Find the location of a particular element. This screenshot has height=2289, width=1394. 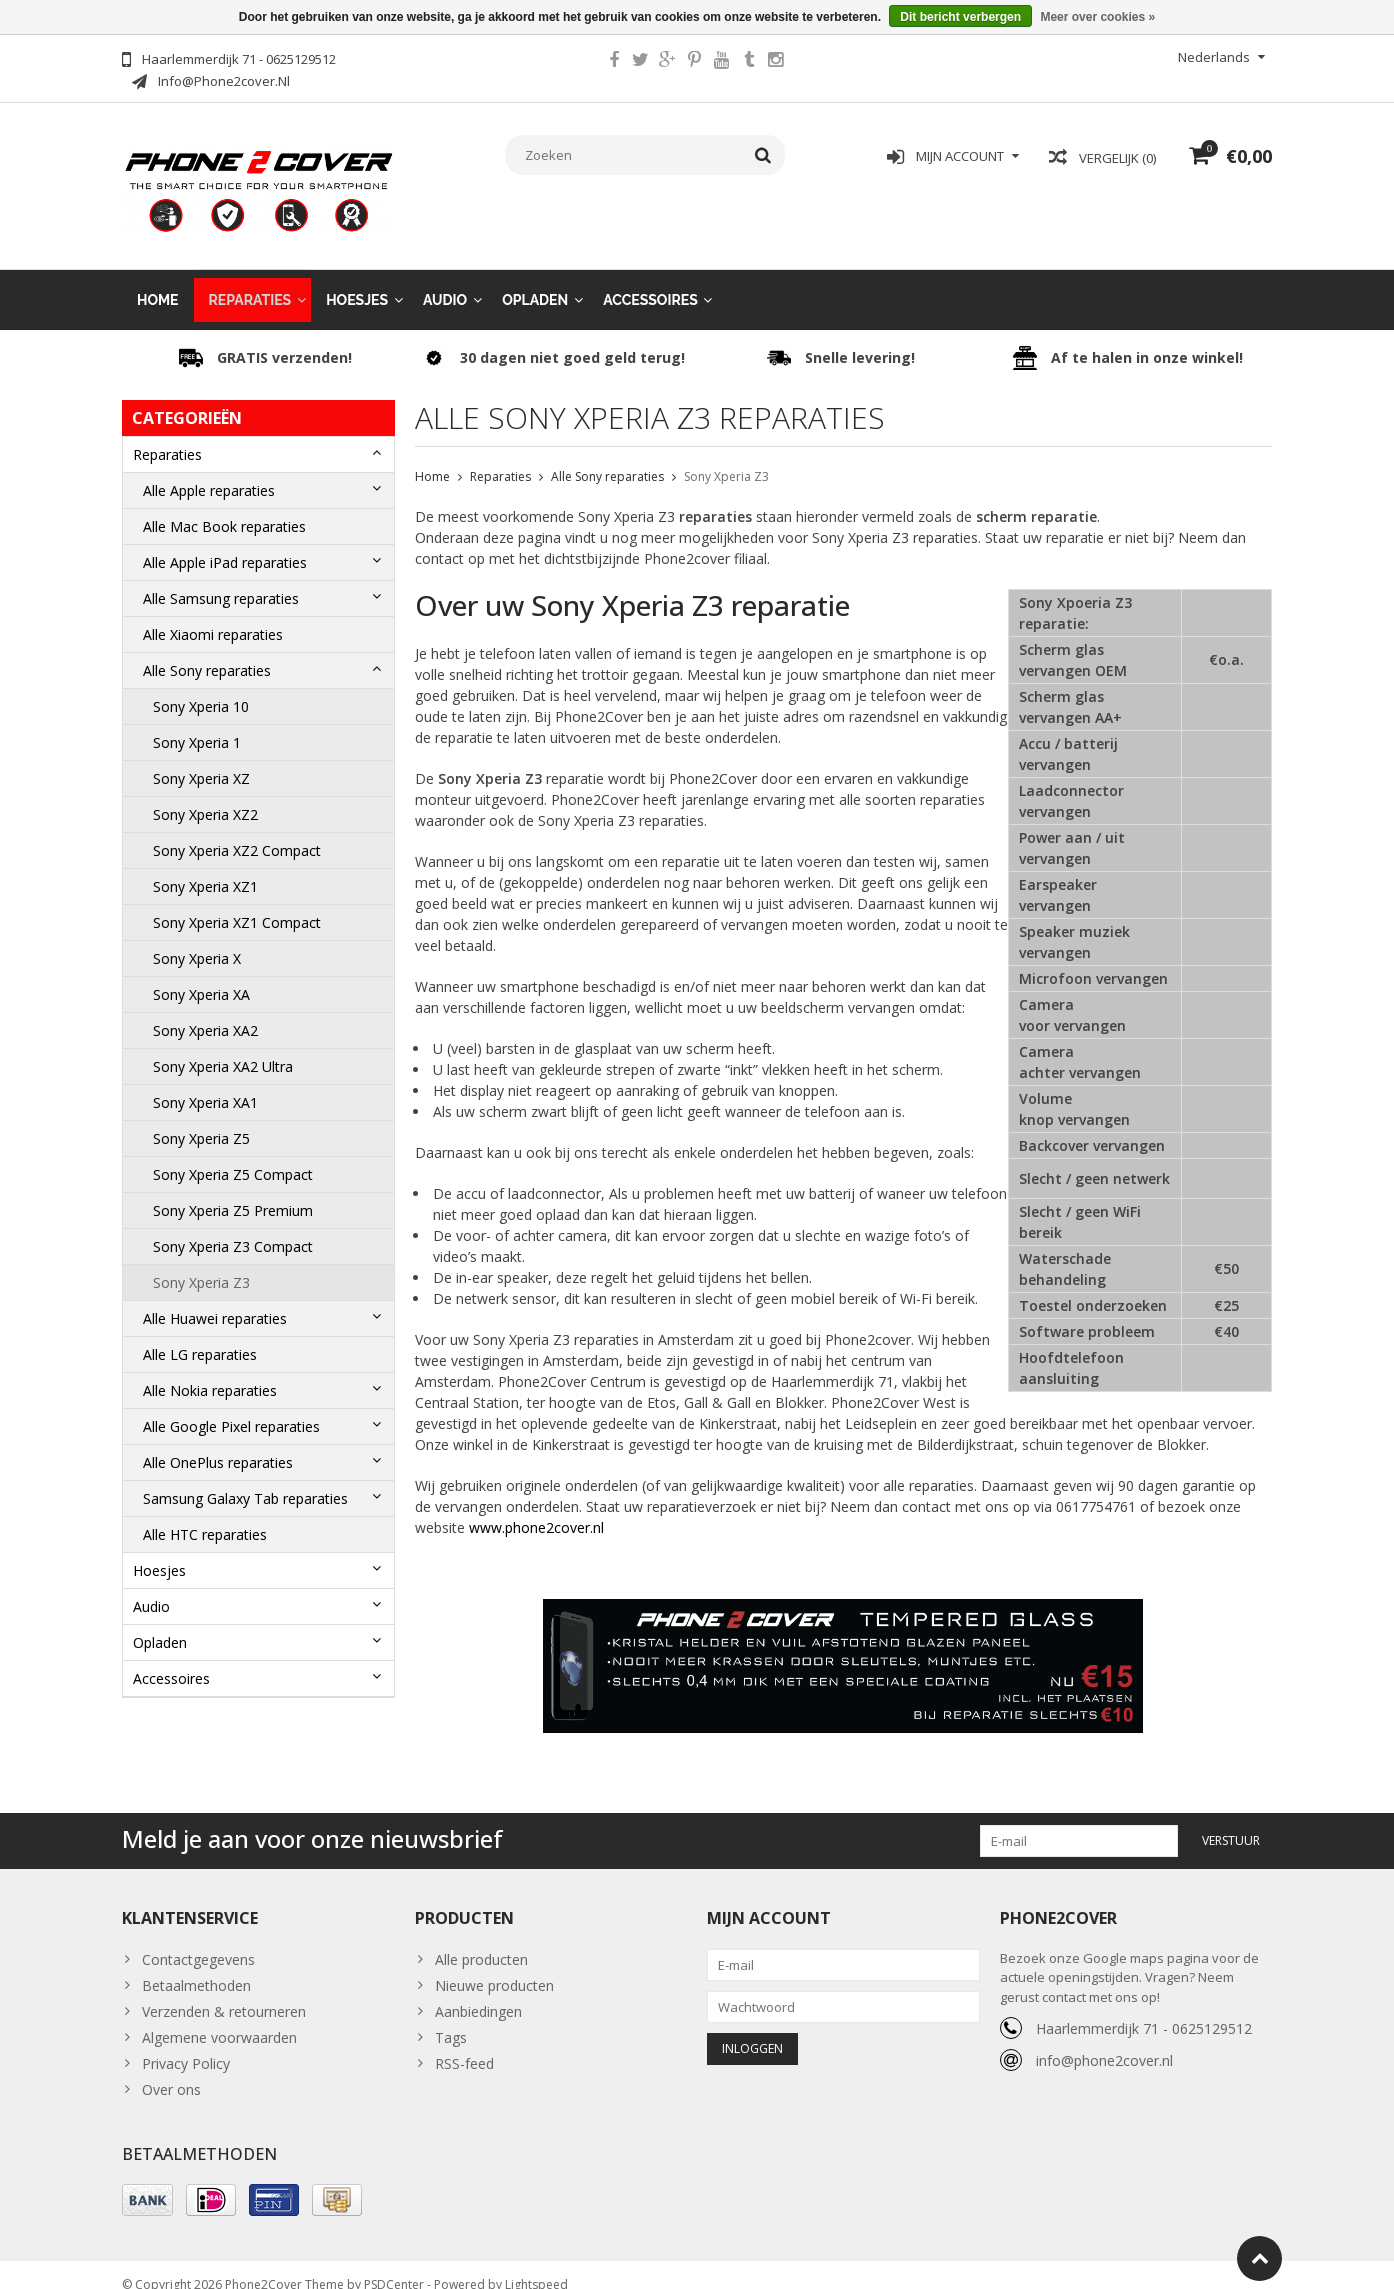

Alle Mac Book reparaties is located at coordinates (224, 506).